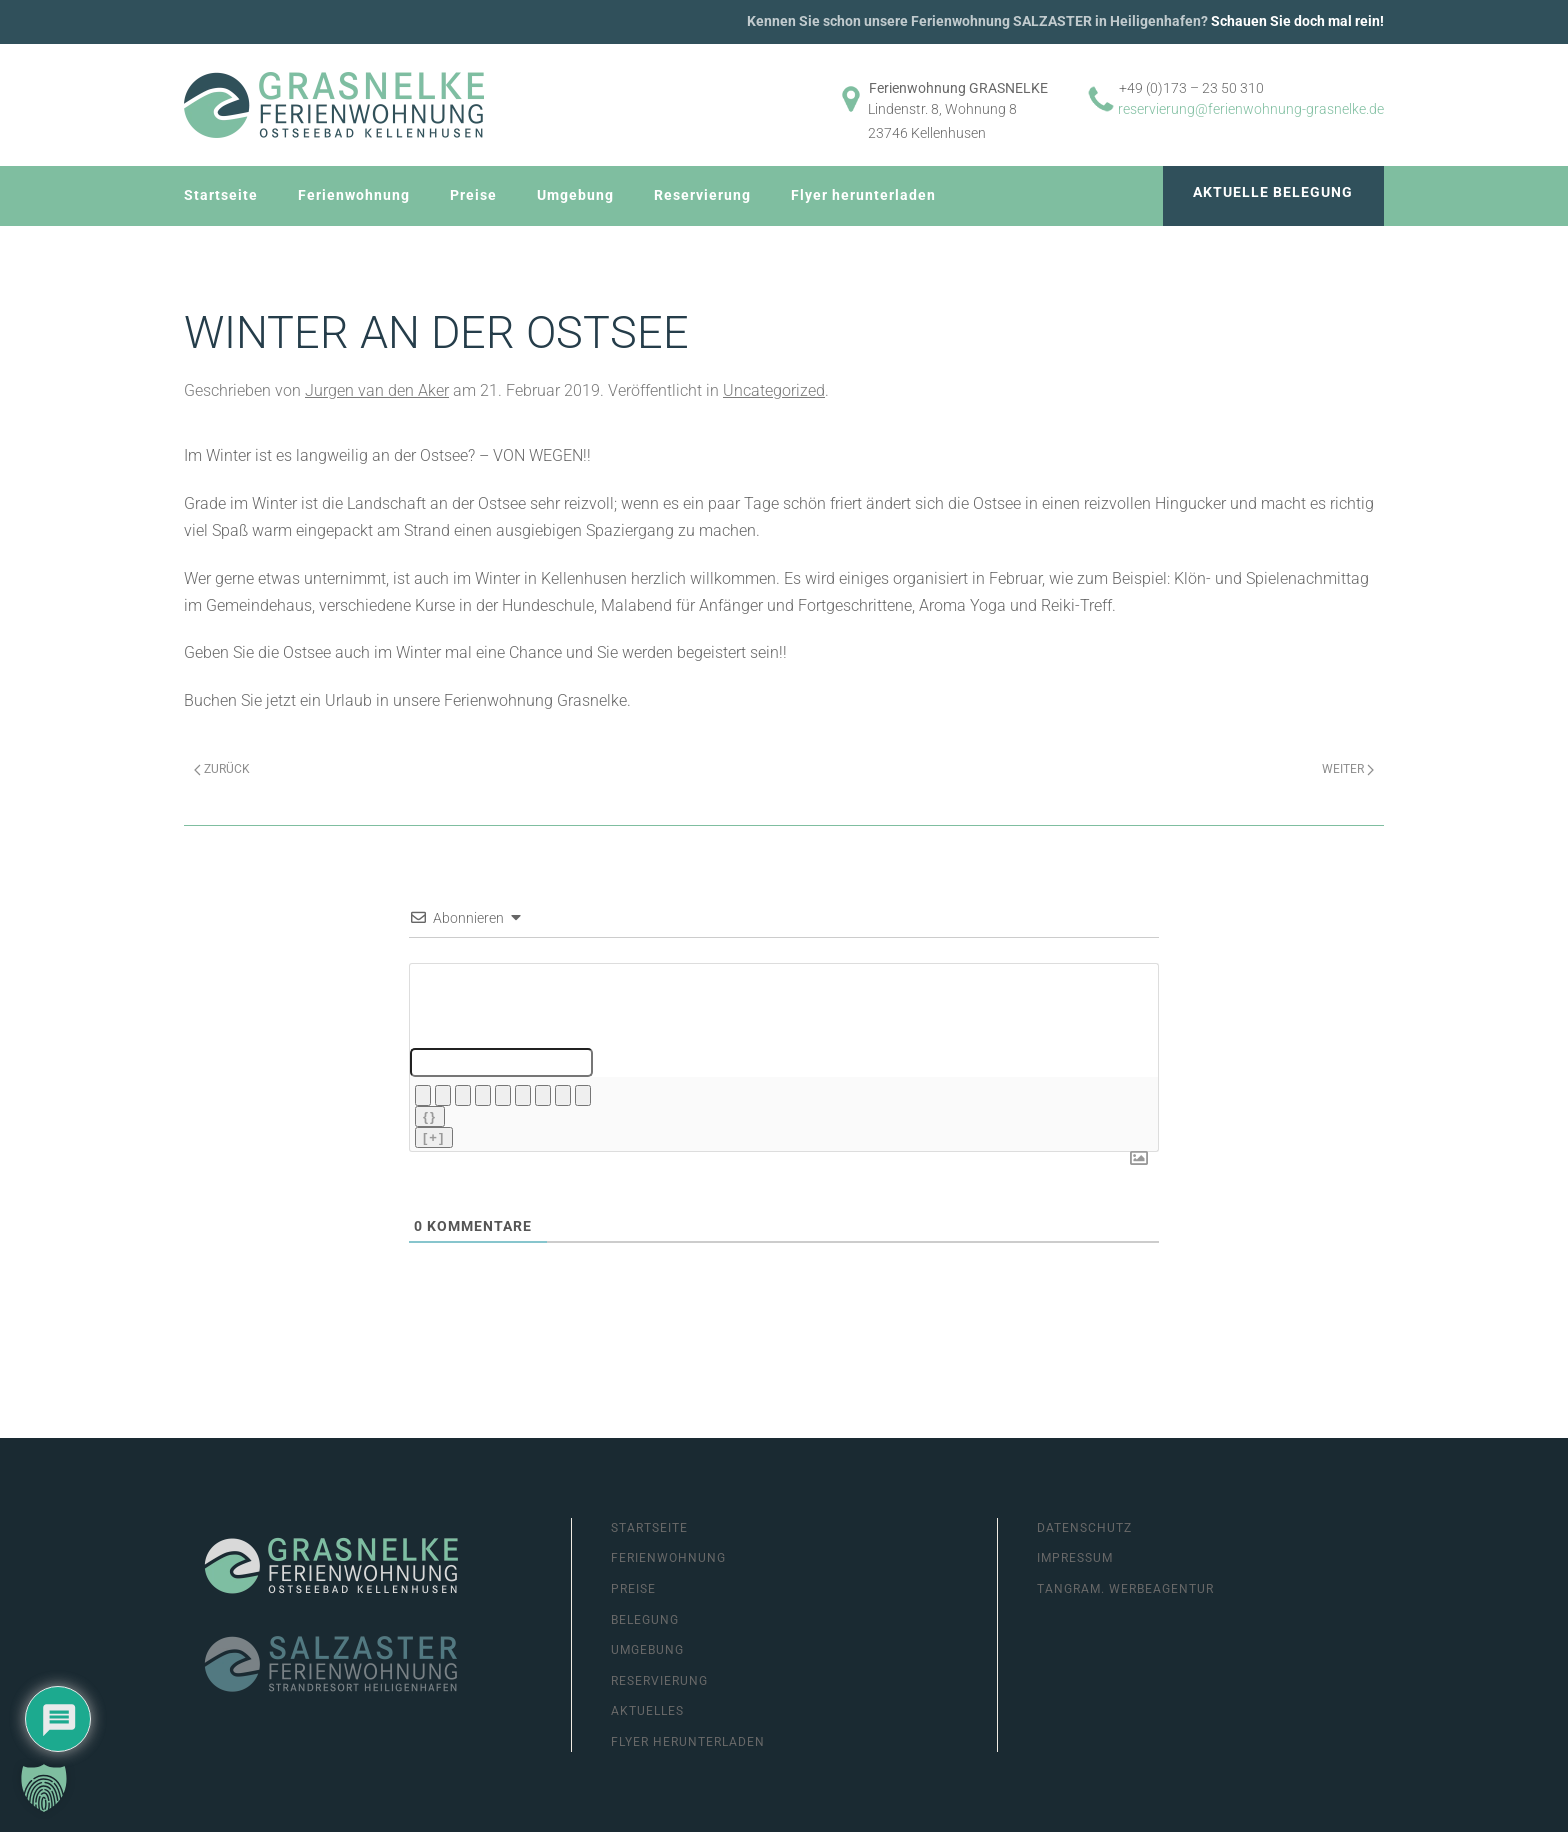 The width and height of the screenshot is (1568, 1832). I want to click on Flyer herunterladen, so click(863, 195).